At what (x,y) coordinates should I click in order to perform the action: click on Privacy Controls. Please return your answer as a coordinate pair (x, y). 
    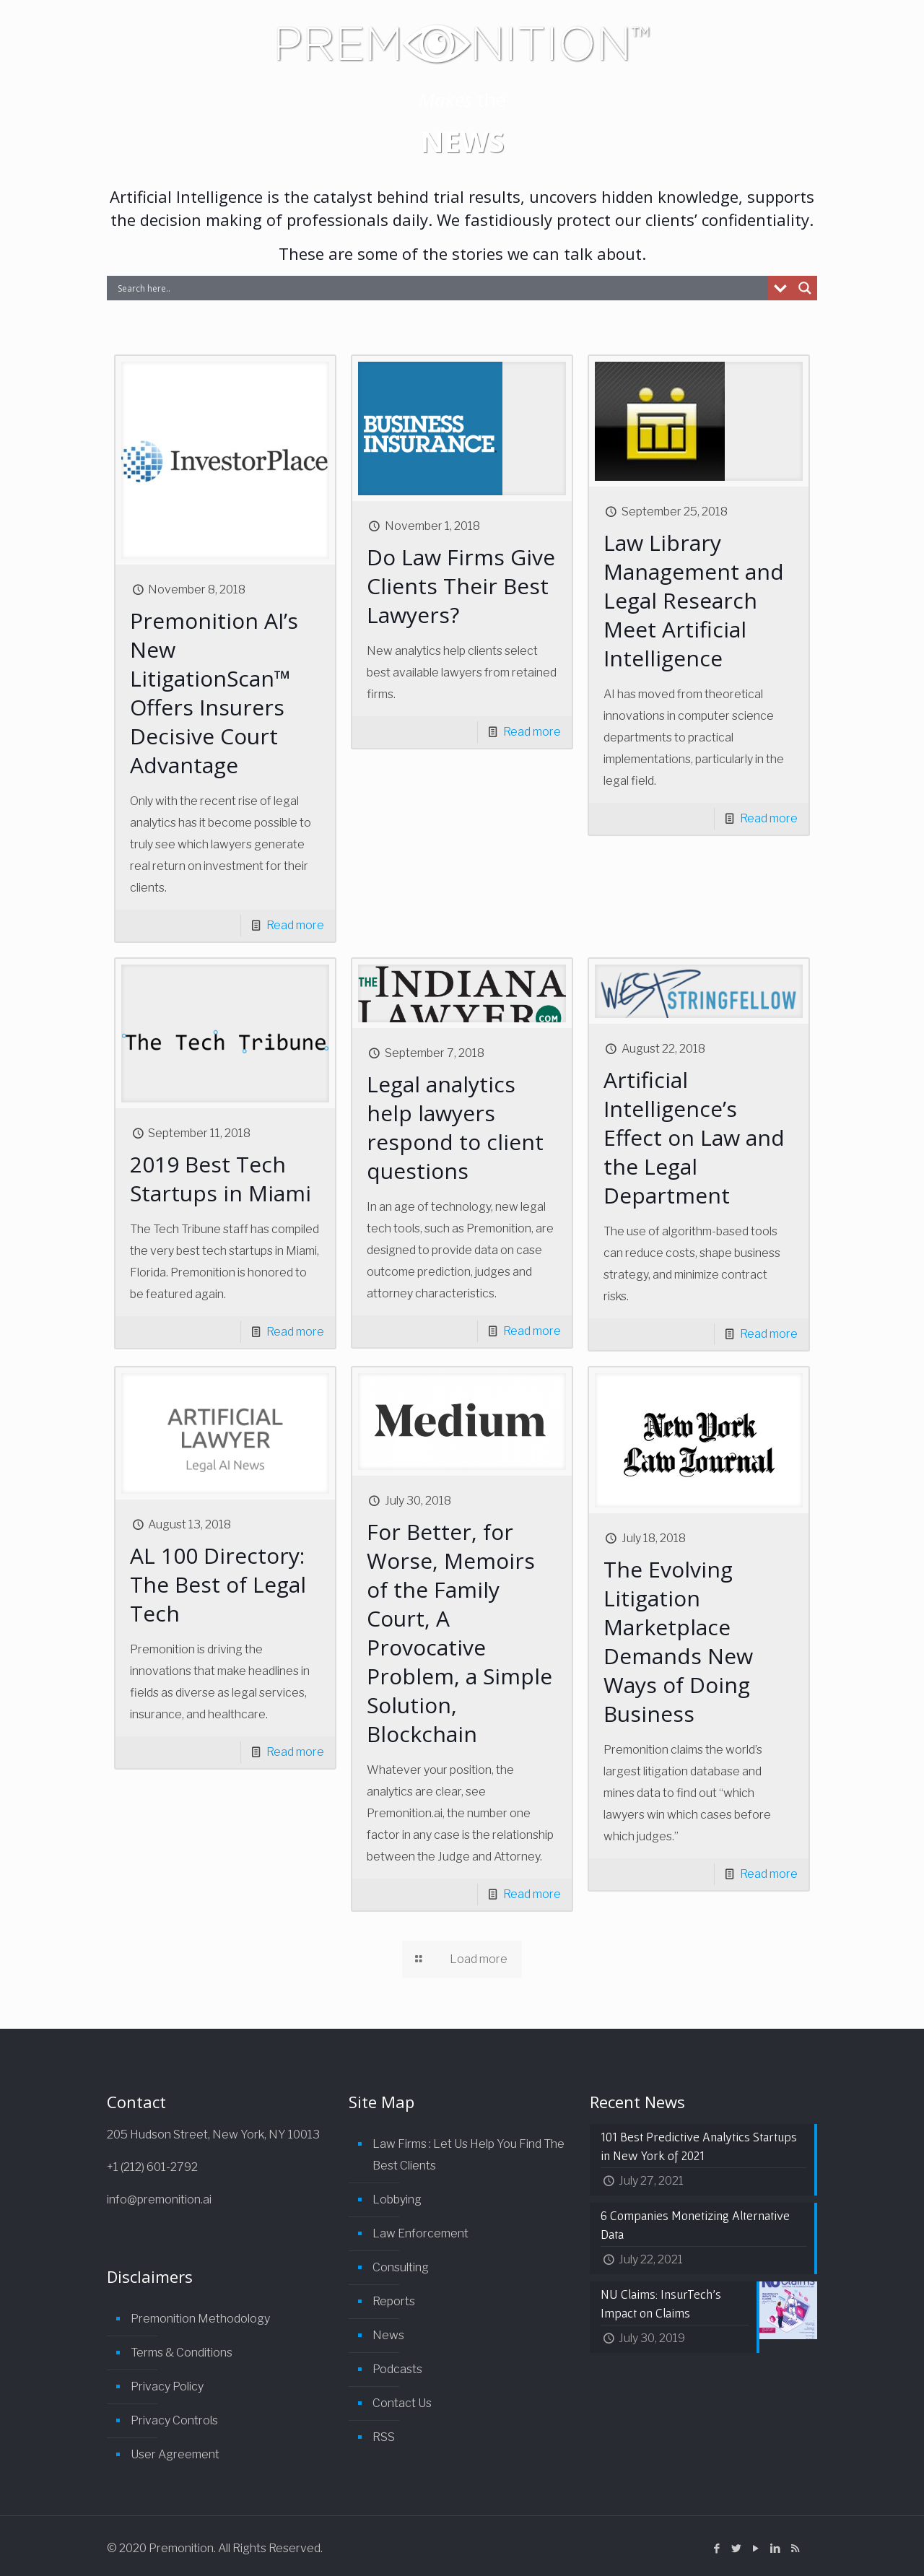
    Looking at the image, I should click on (174, 2420).